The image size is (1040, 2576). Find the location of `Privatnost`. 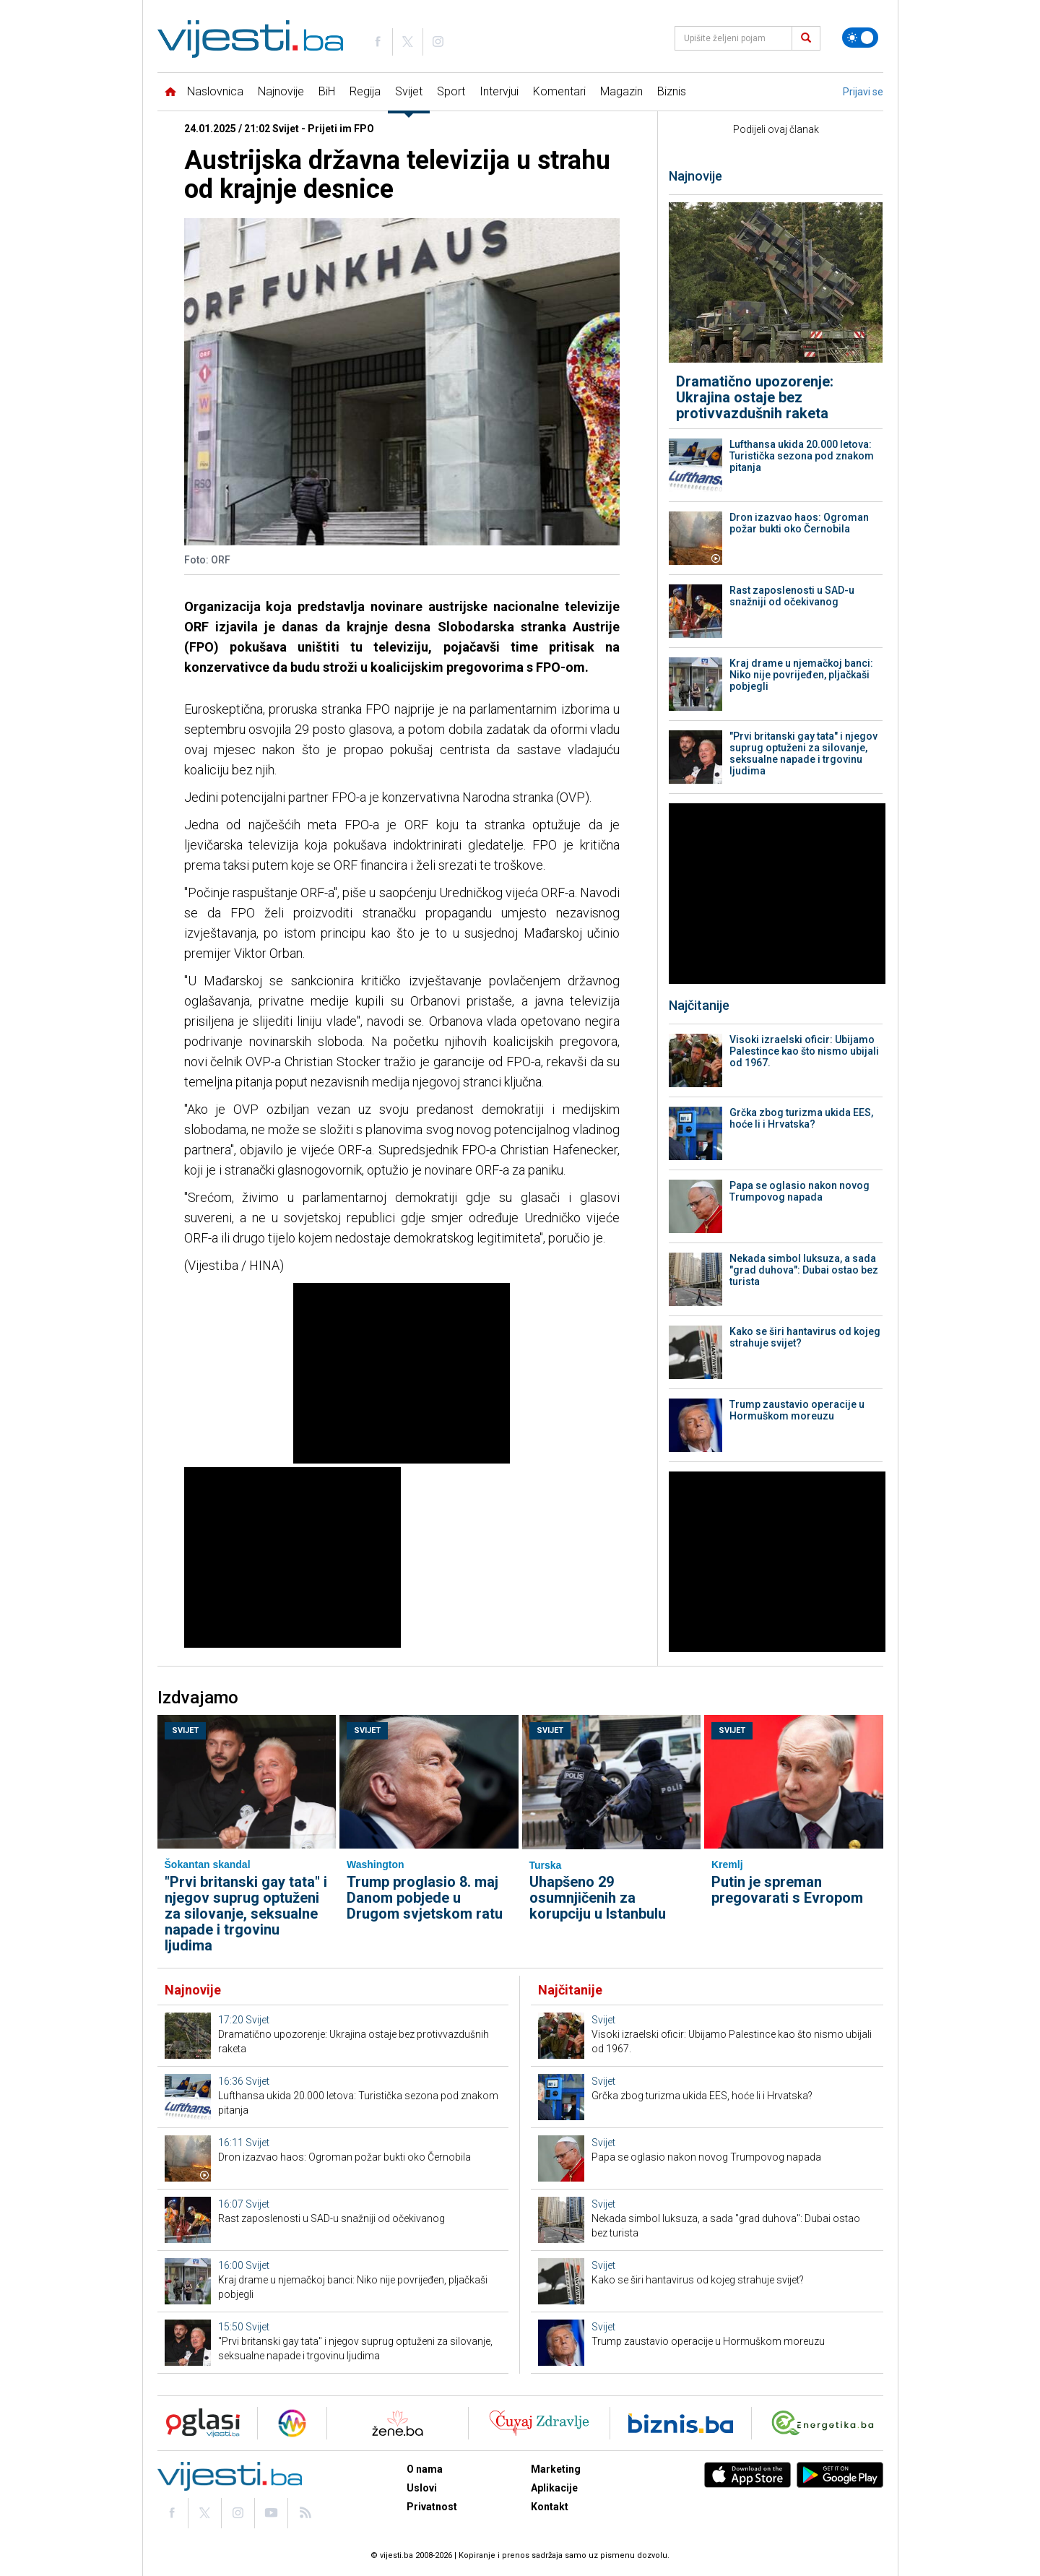

Privatnost is located at coordinates (432, 2506).